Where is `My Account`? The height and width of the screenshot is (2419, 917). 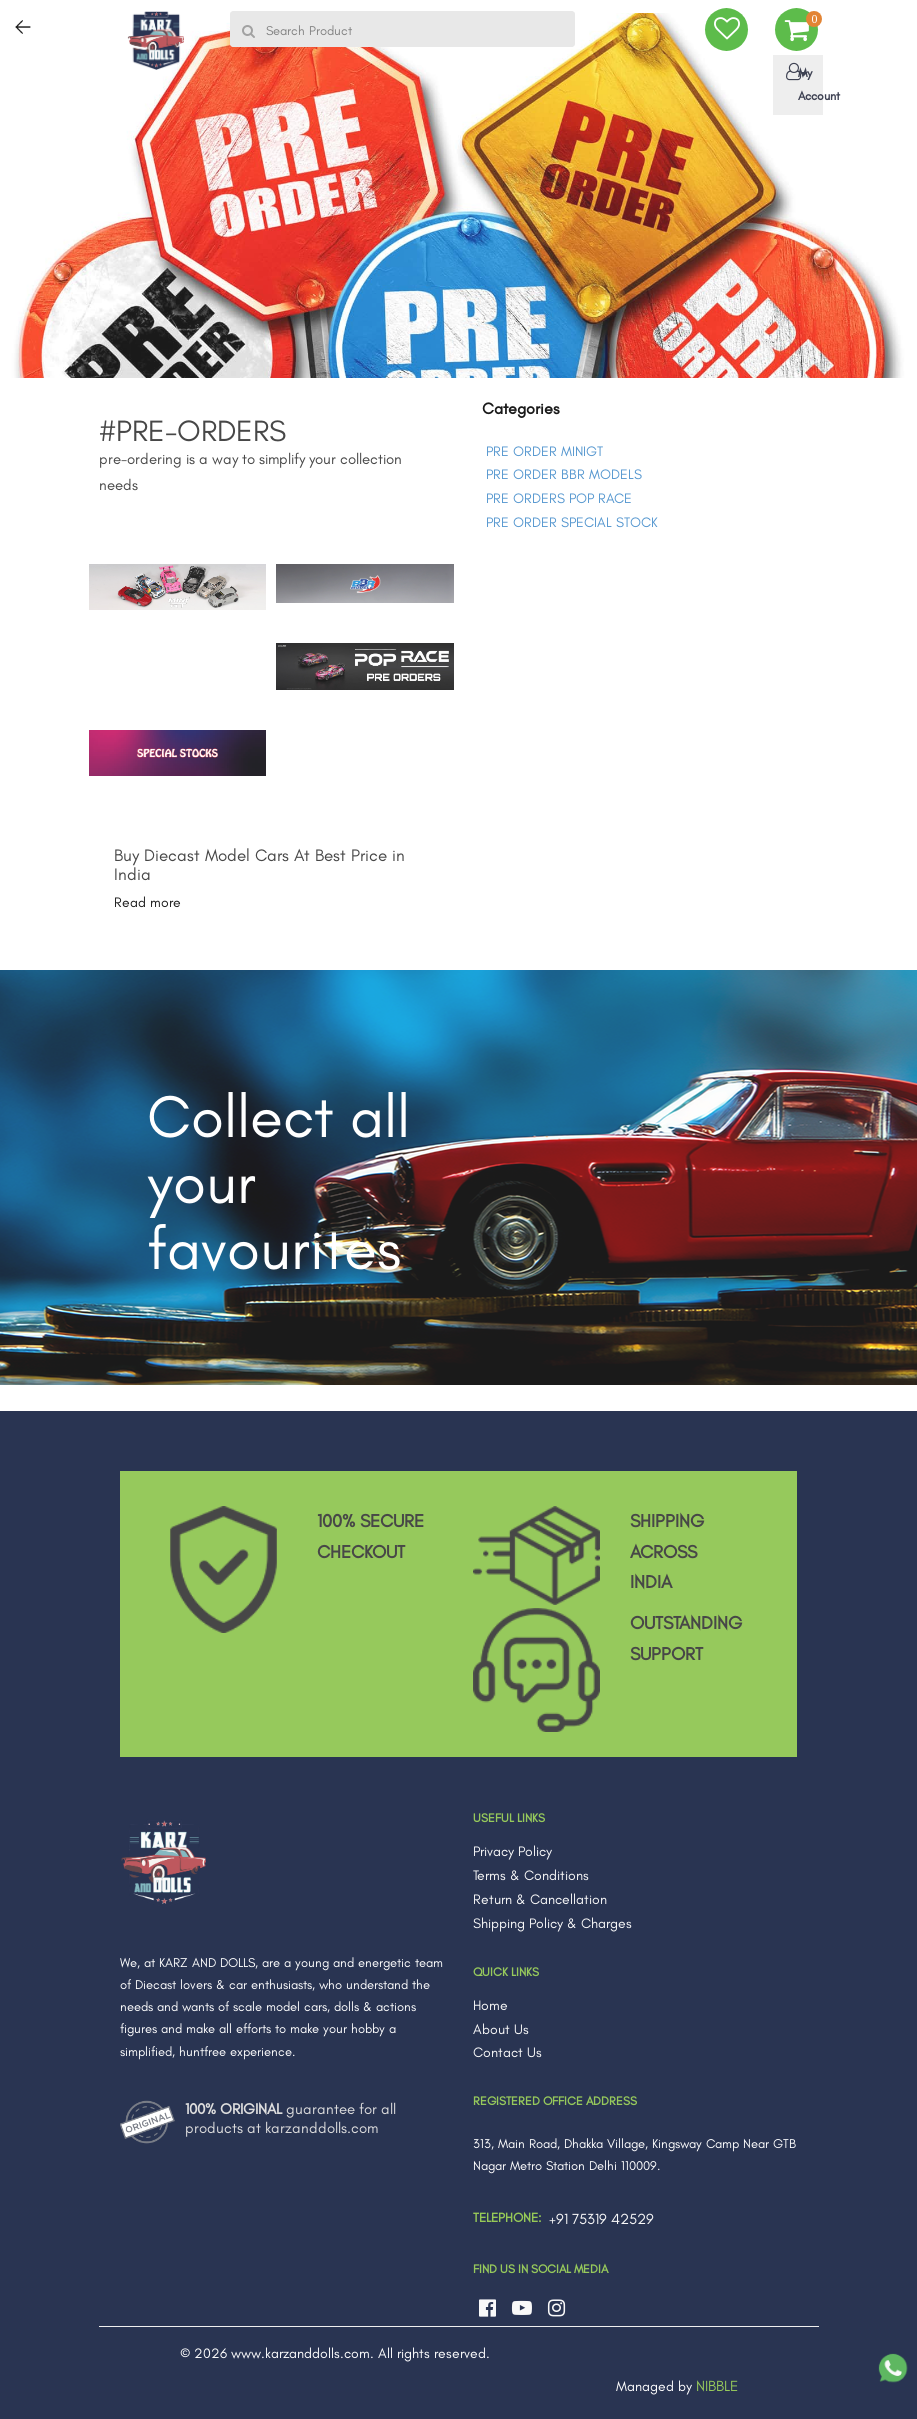 My Account is located at coordinates (802, 83).